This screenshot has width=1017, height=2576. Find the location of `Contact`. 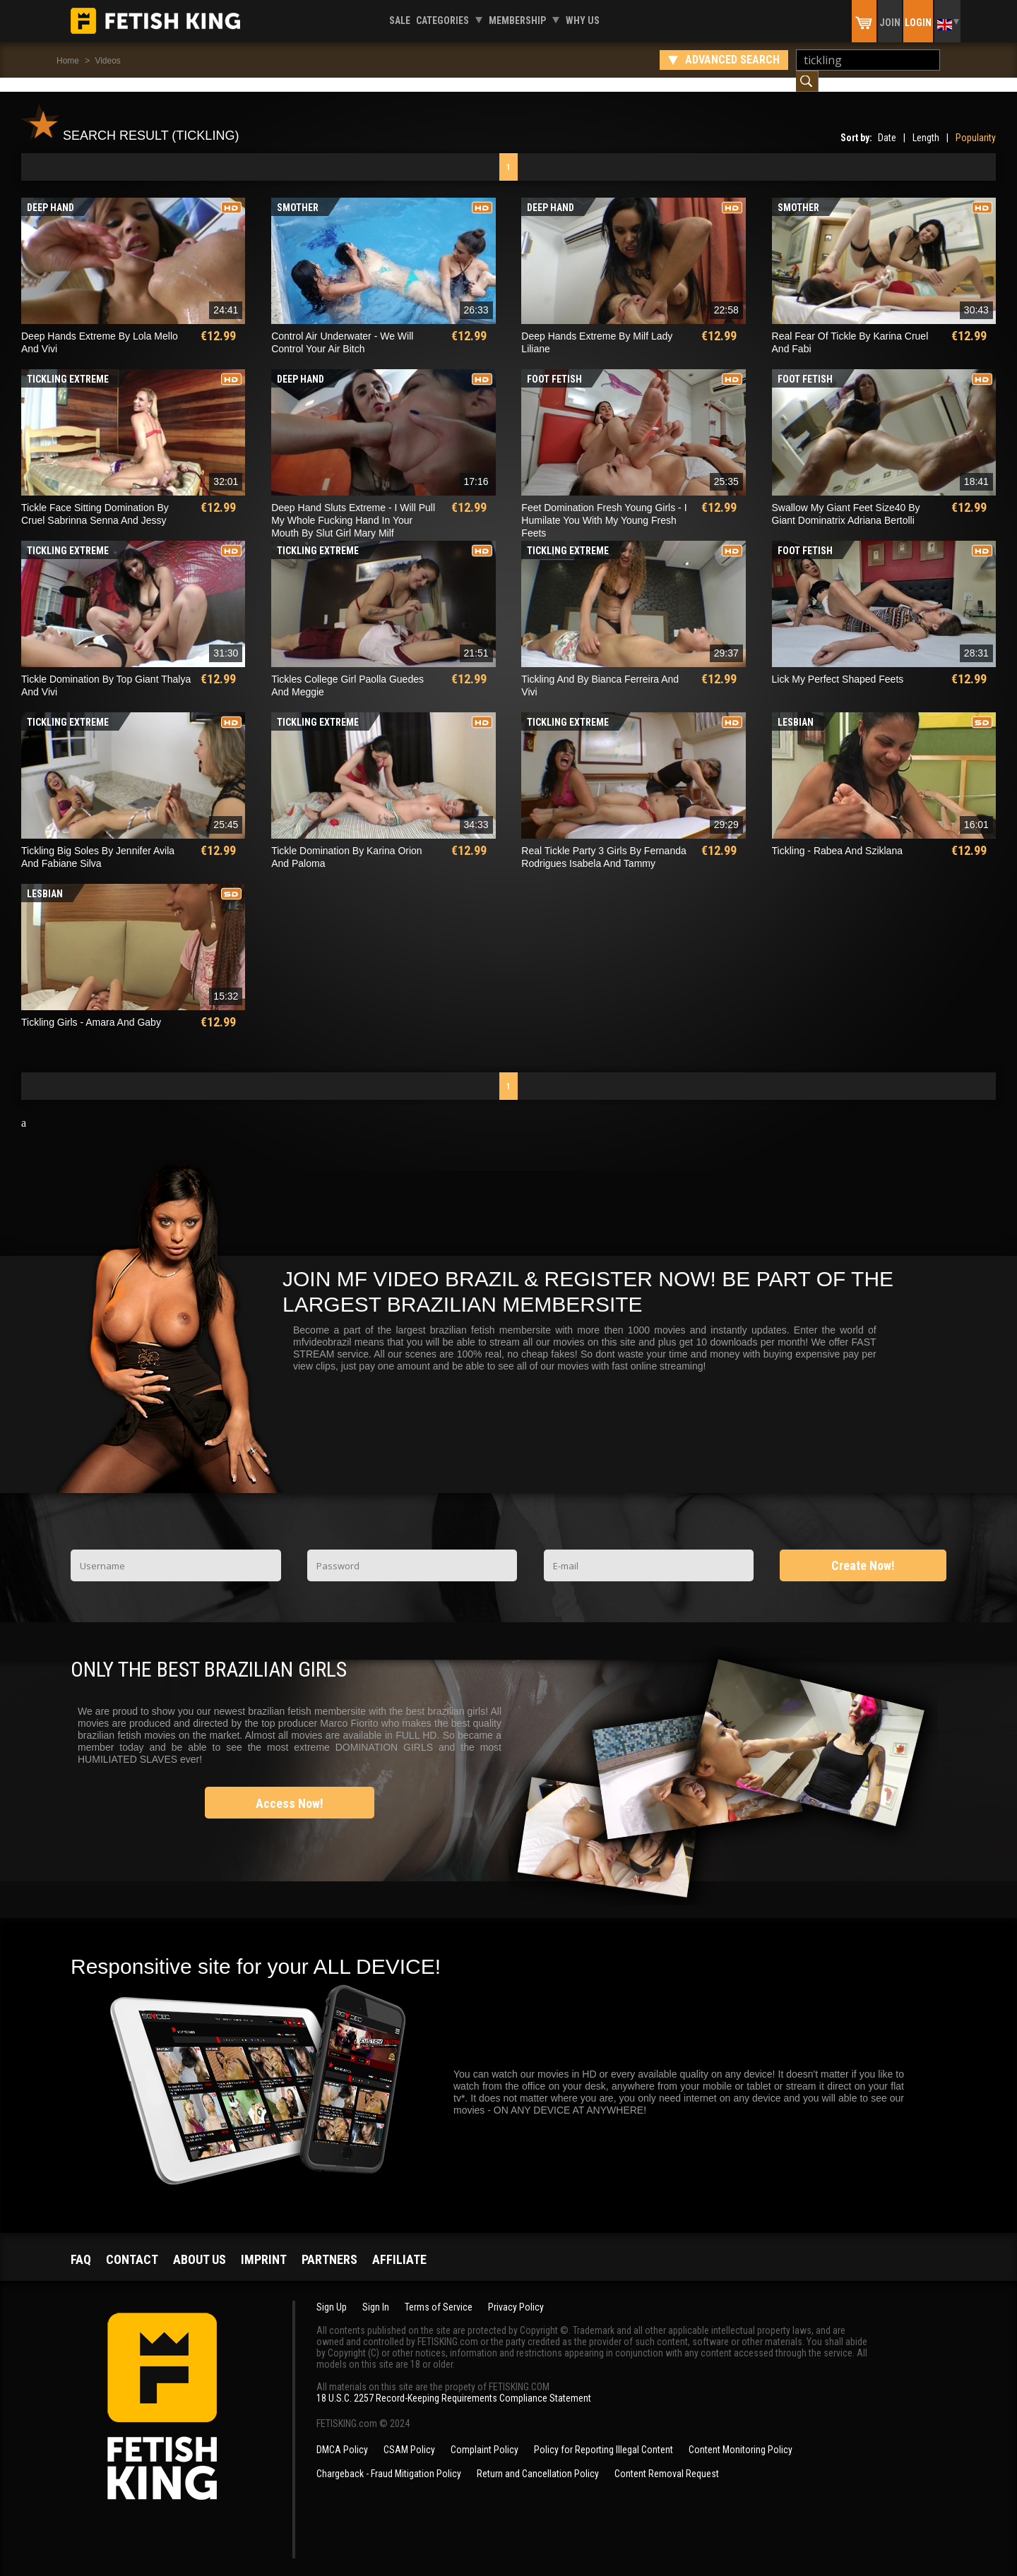

Contact is located at coordinates (132, 2245).